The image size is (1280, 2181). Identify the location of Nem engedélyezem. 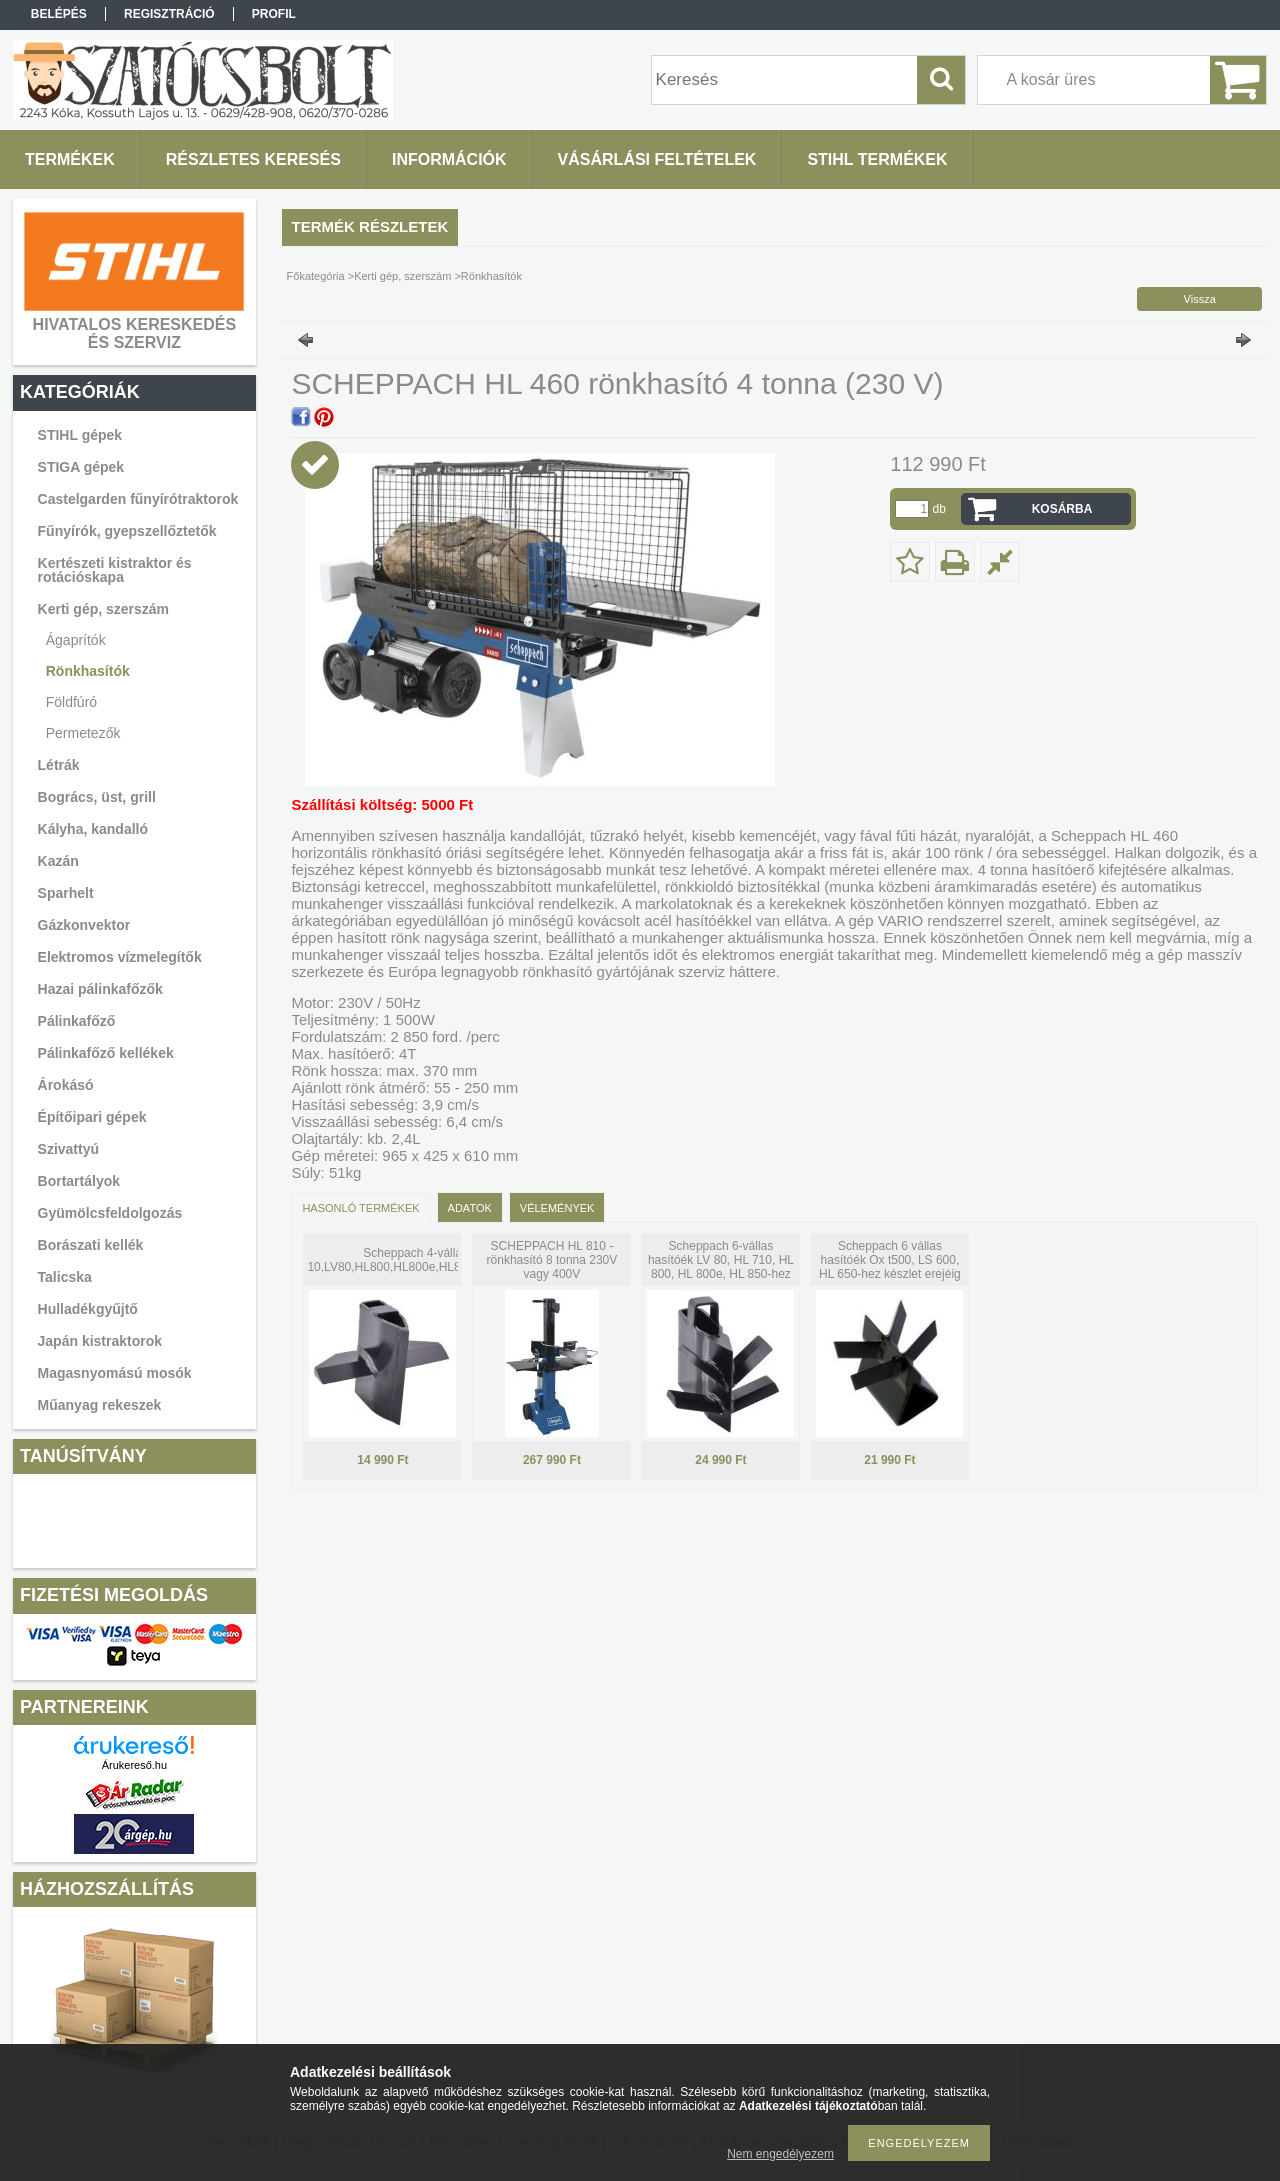
(780, 2154).